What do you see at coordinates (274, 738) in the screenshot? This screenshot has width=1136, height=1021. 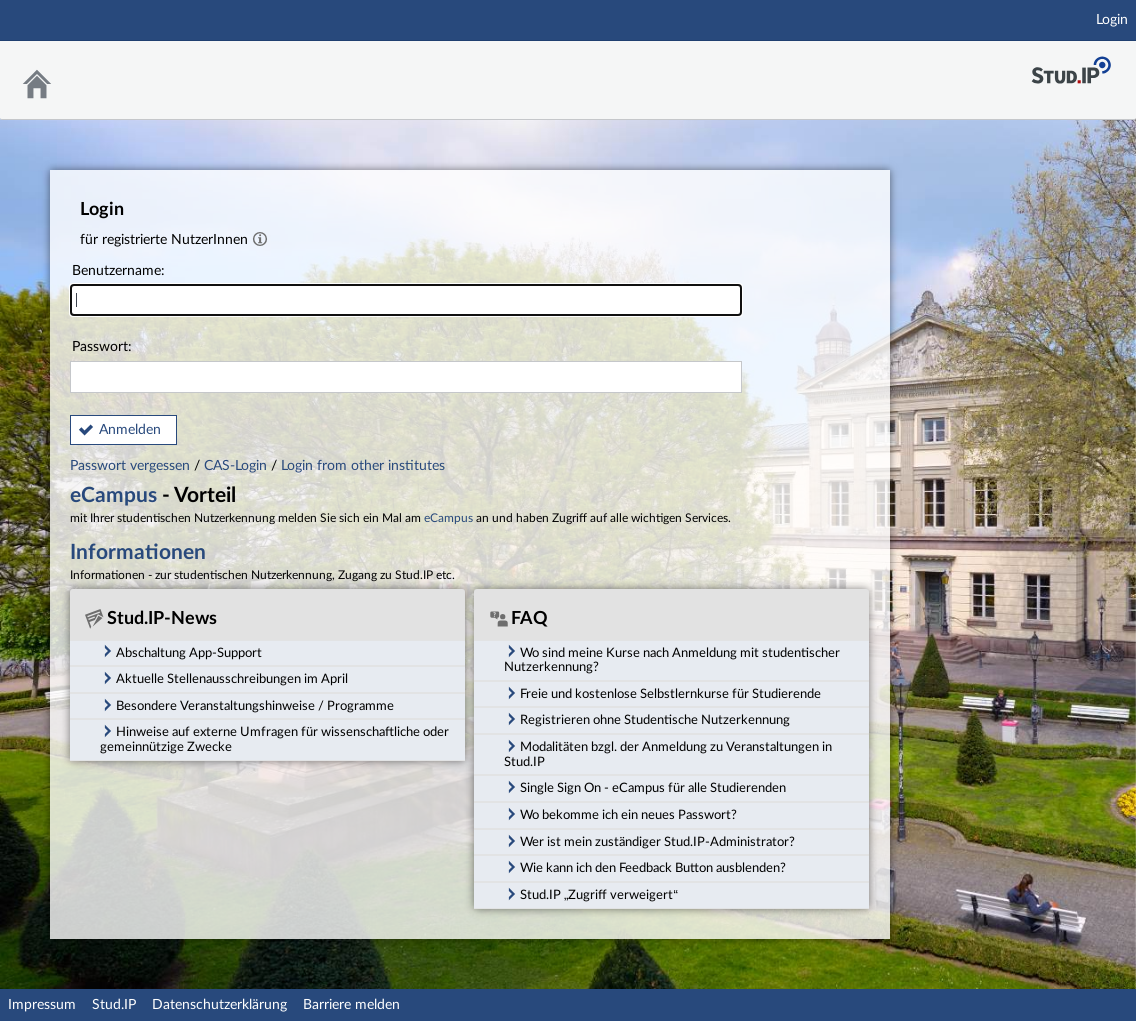 I see `Hinweise auf externe Umfragen für wissenschaftliche oder gemeinnützige Zwecke [tab]` at bounding box center [274, 738].